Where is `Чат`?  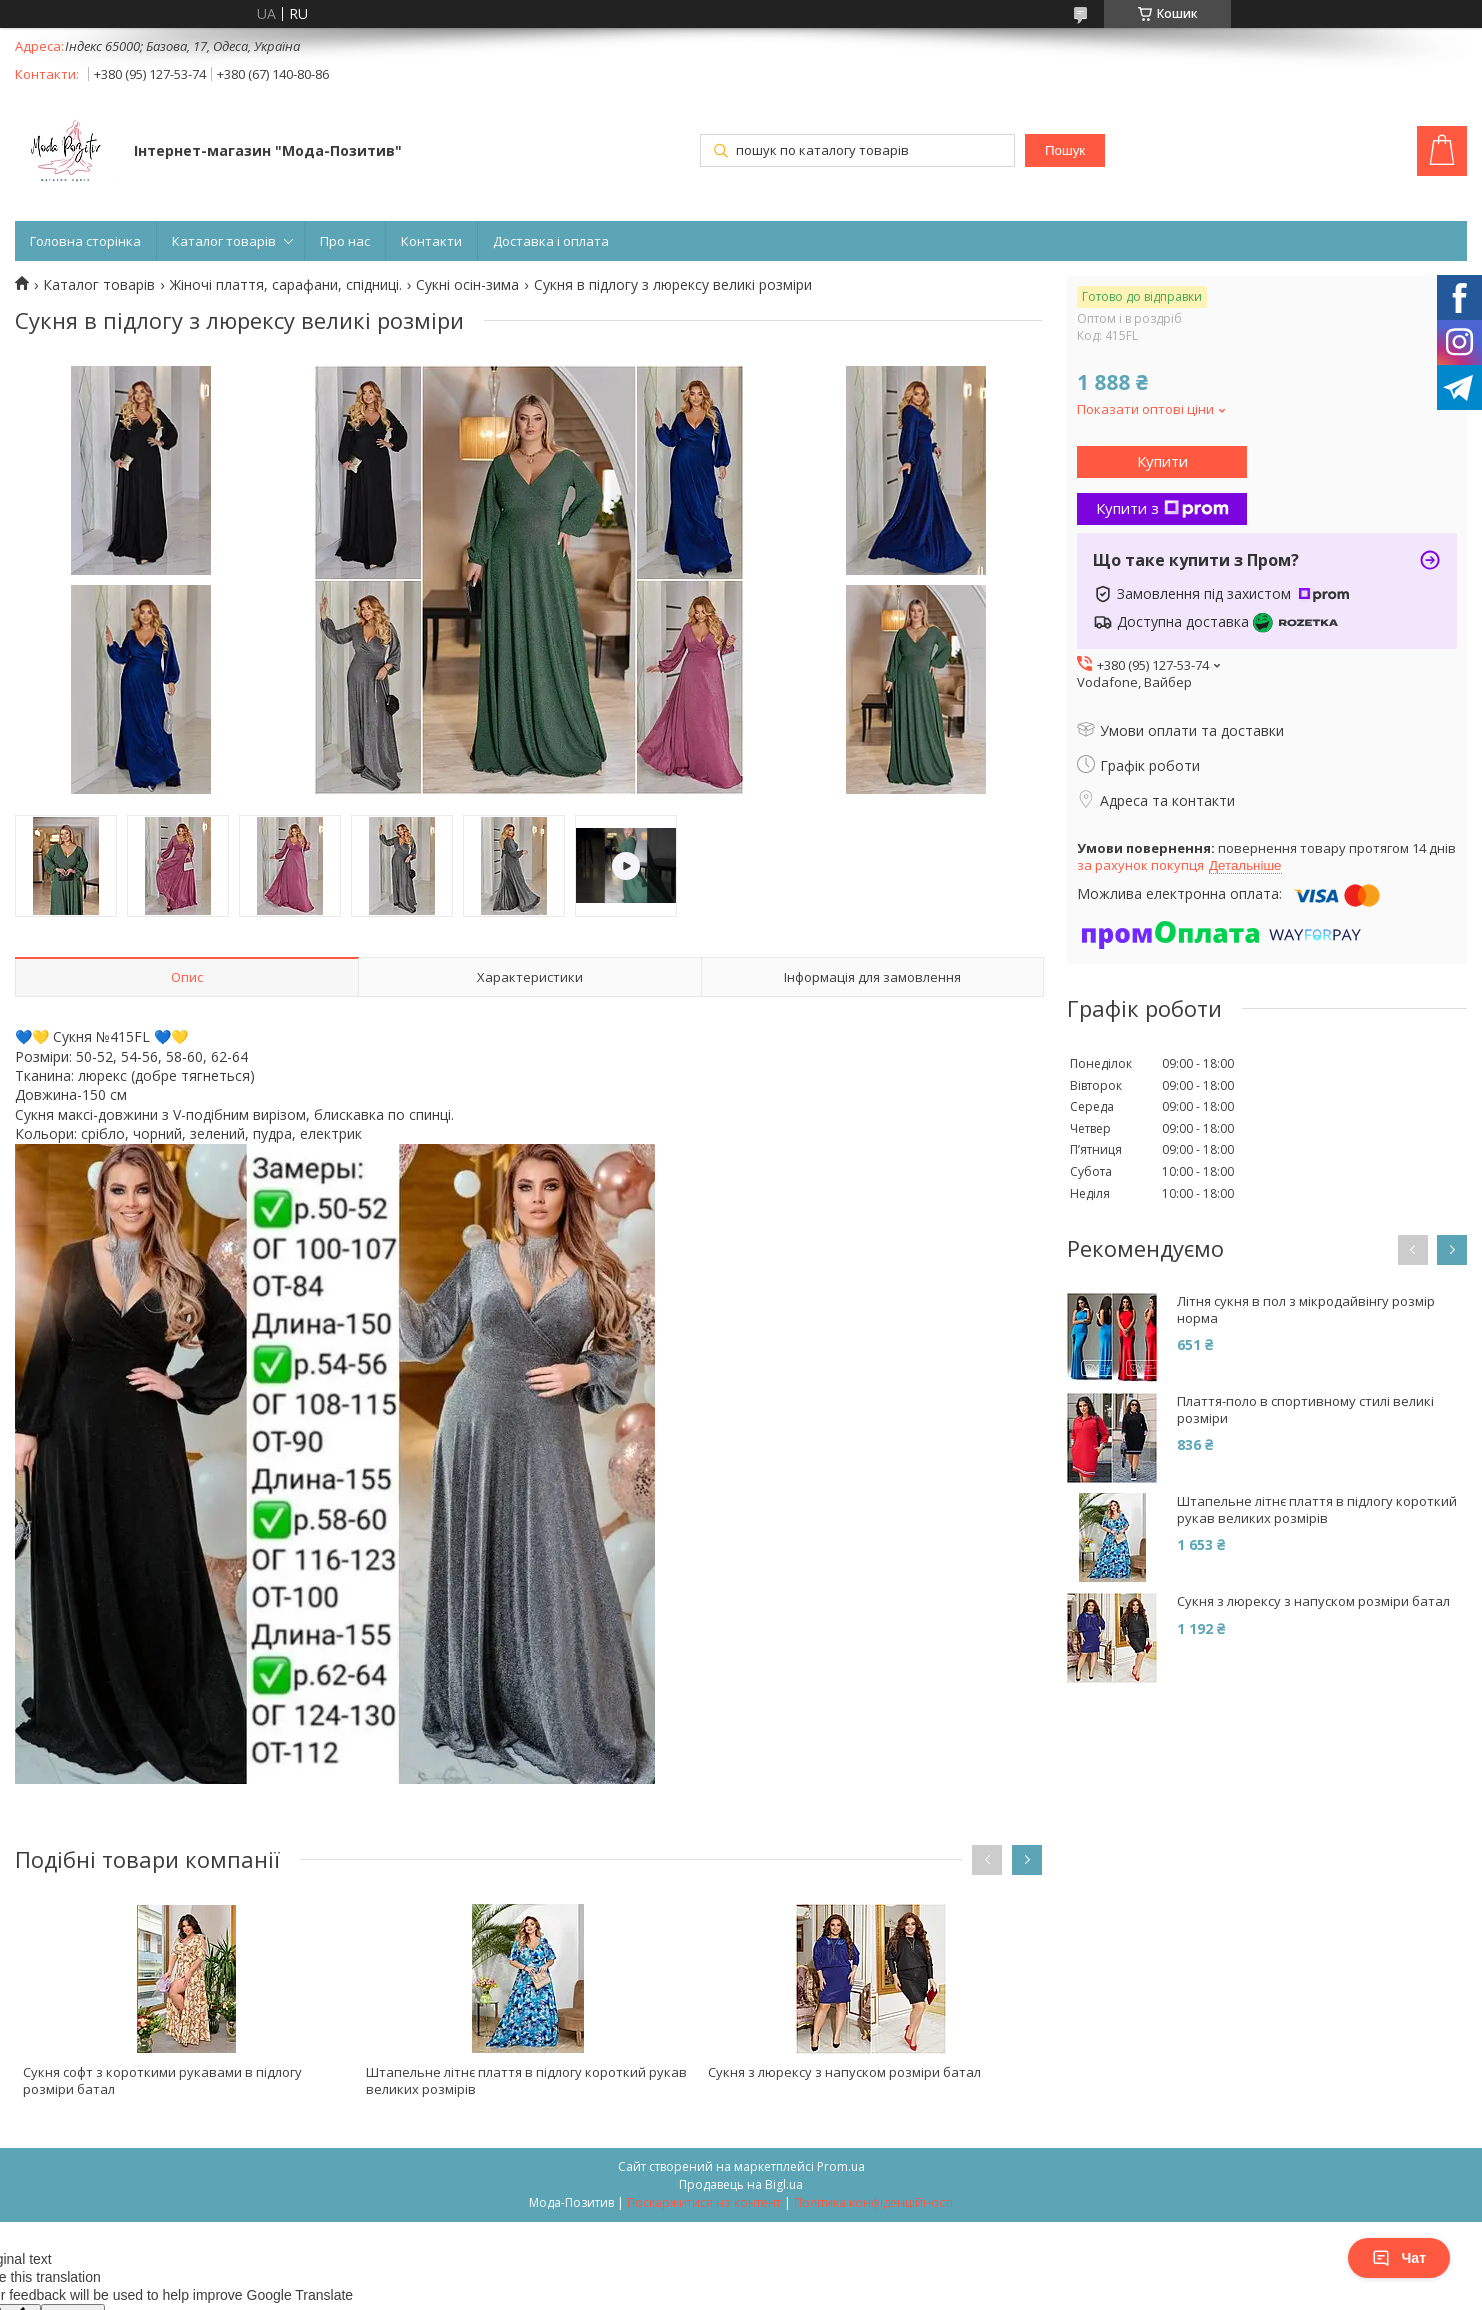 Чат is located at coordinates (1399, 2258).